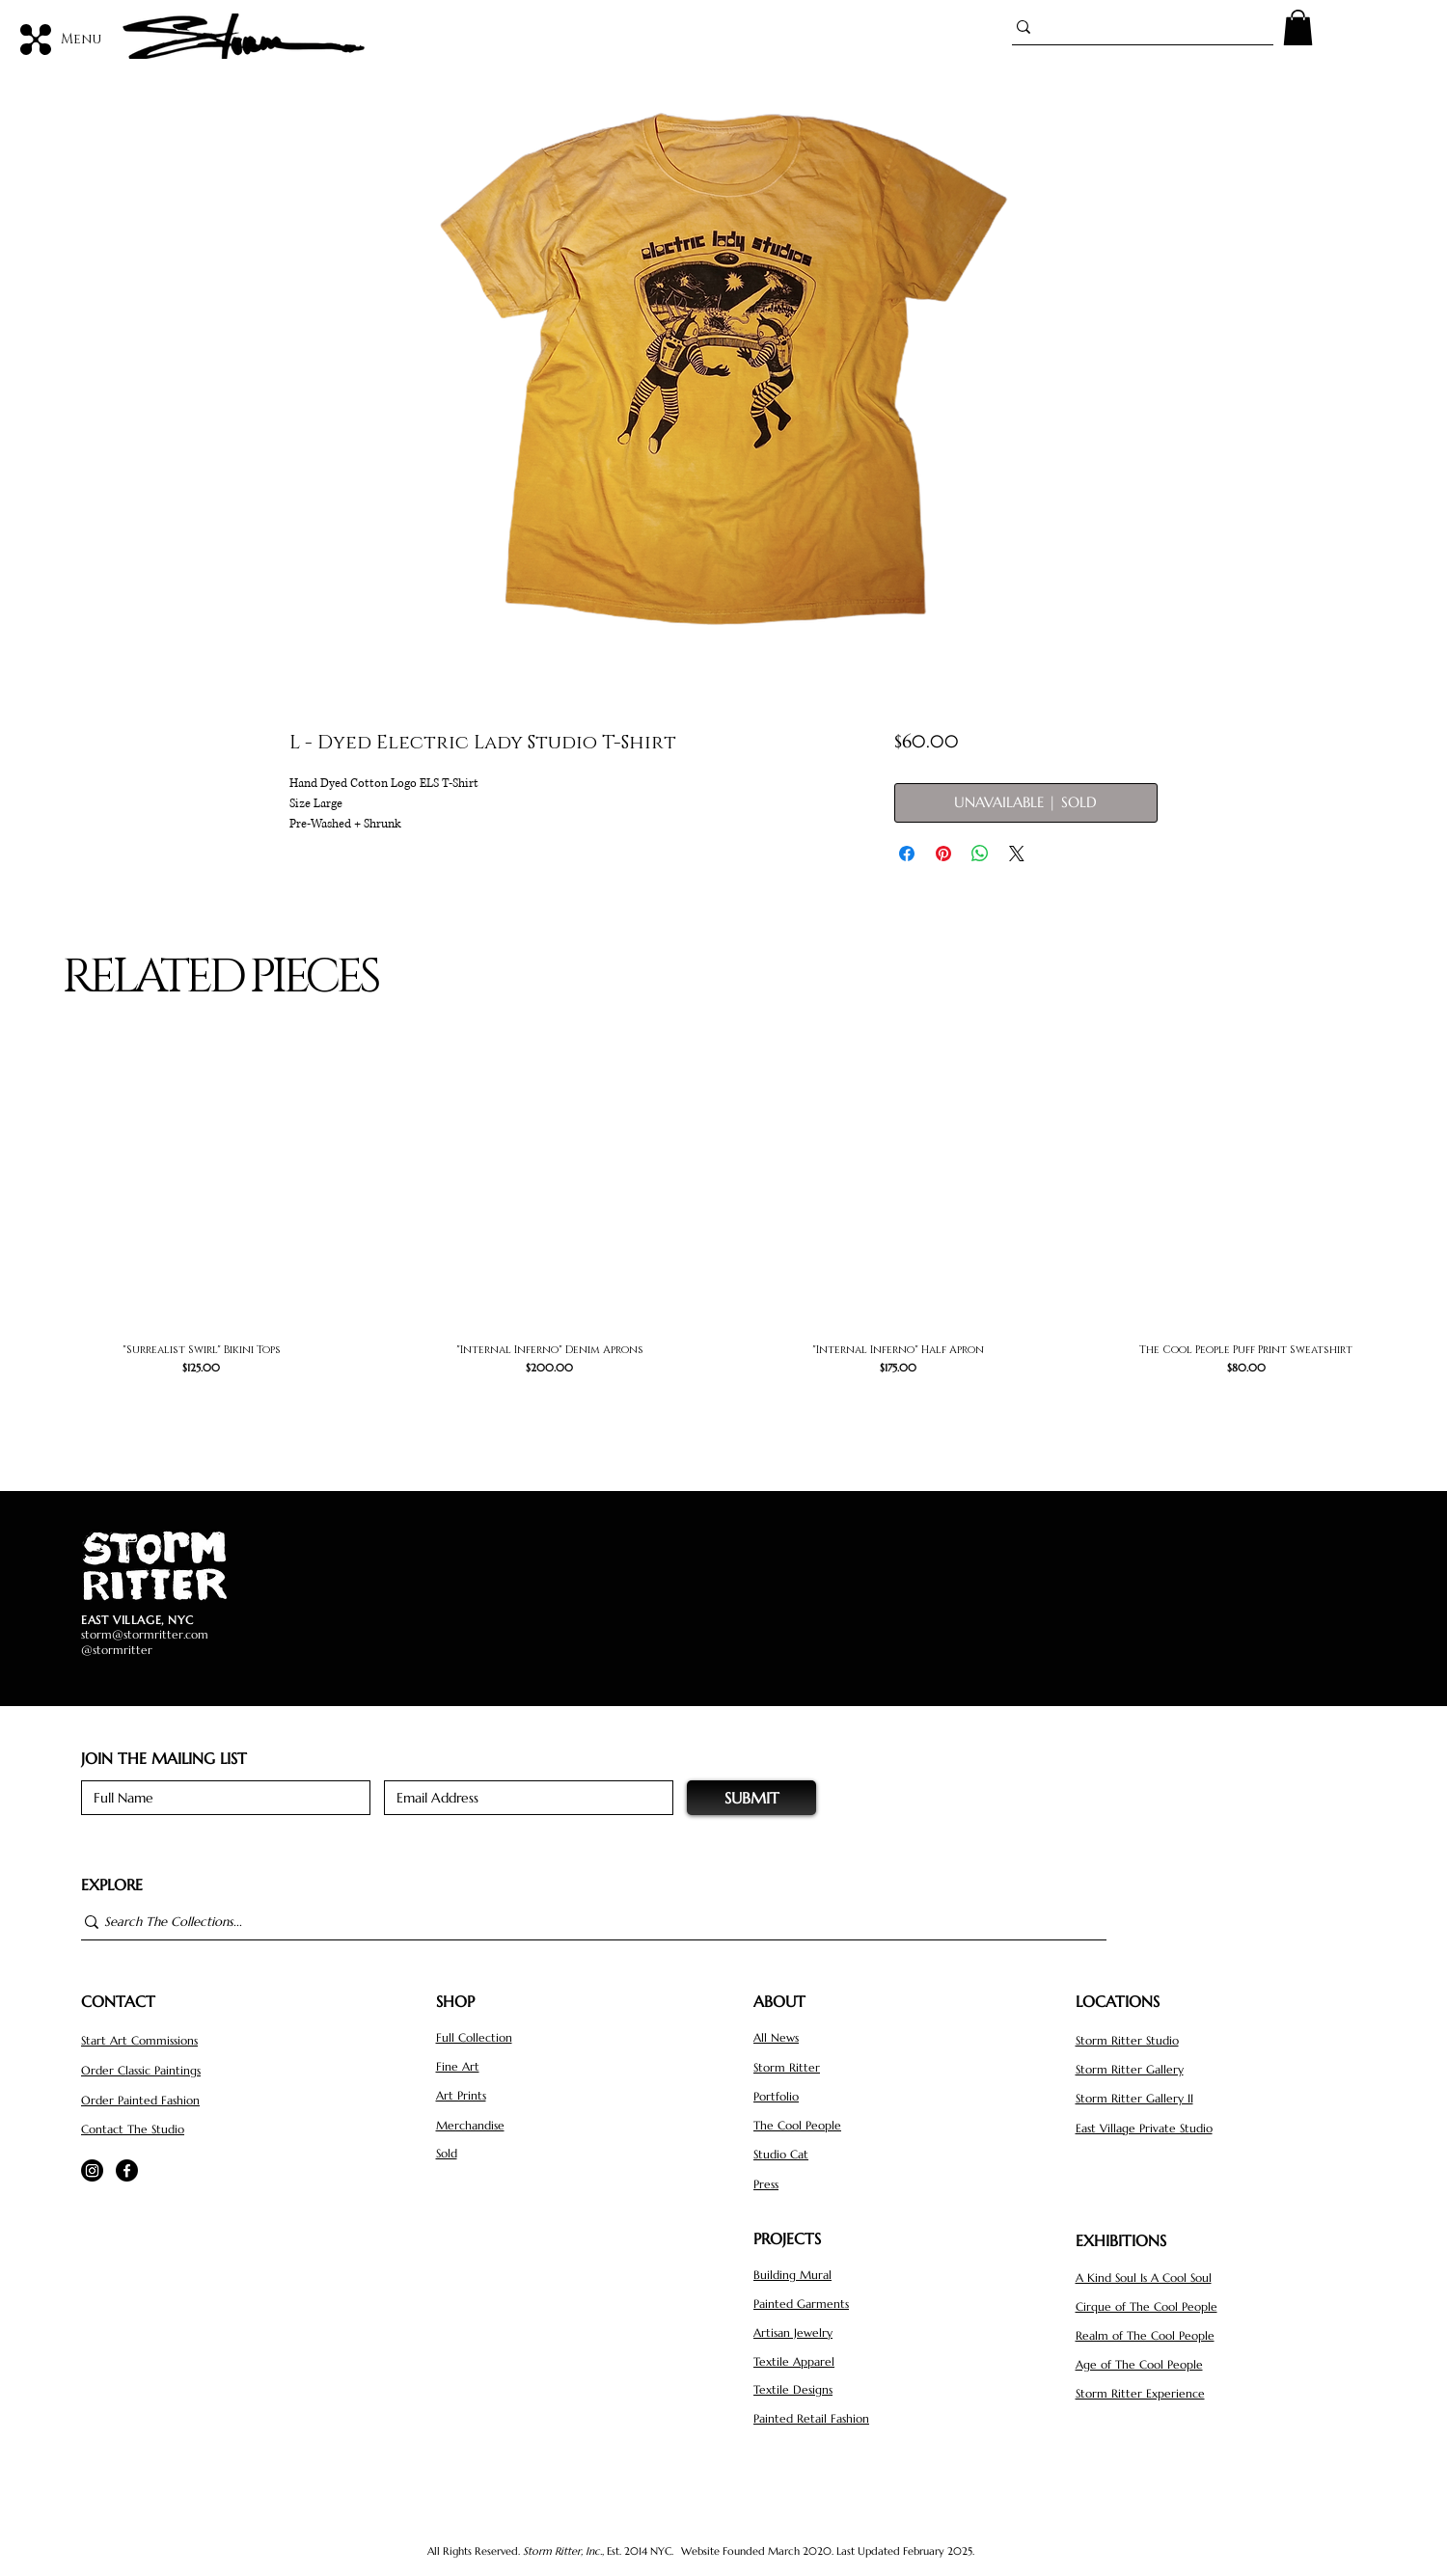  Describe the element at coordinates (765, 2184) in the screenshot. I see `Press` at that location.